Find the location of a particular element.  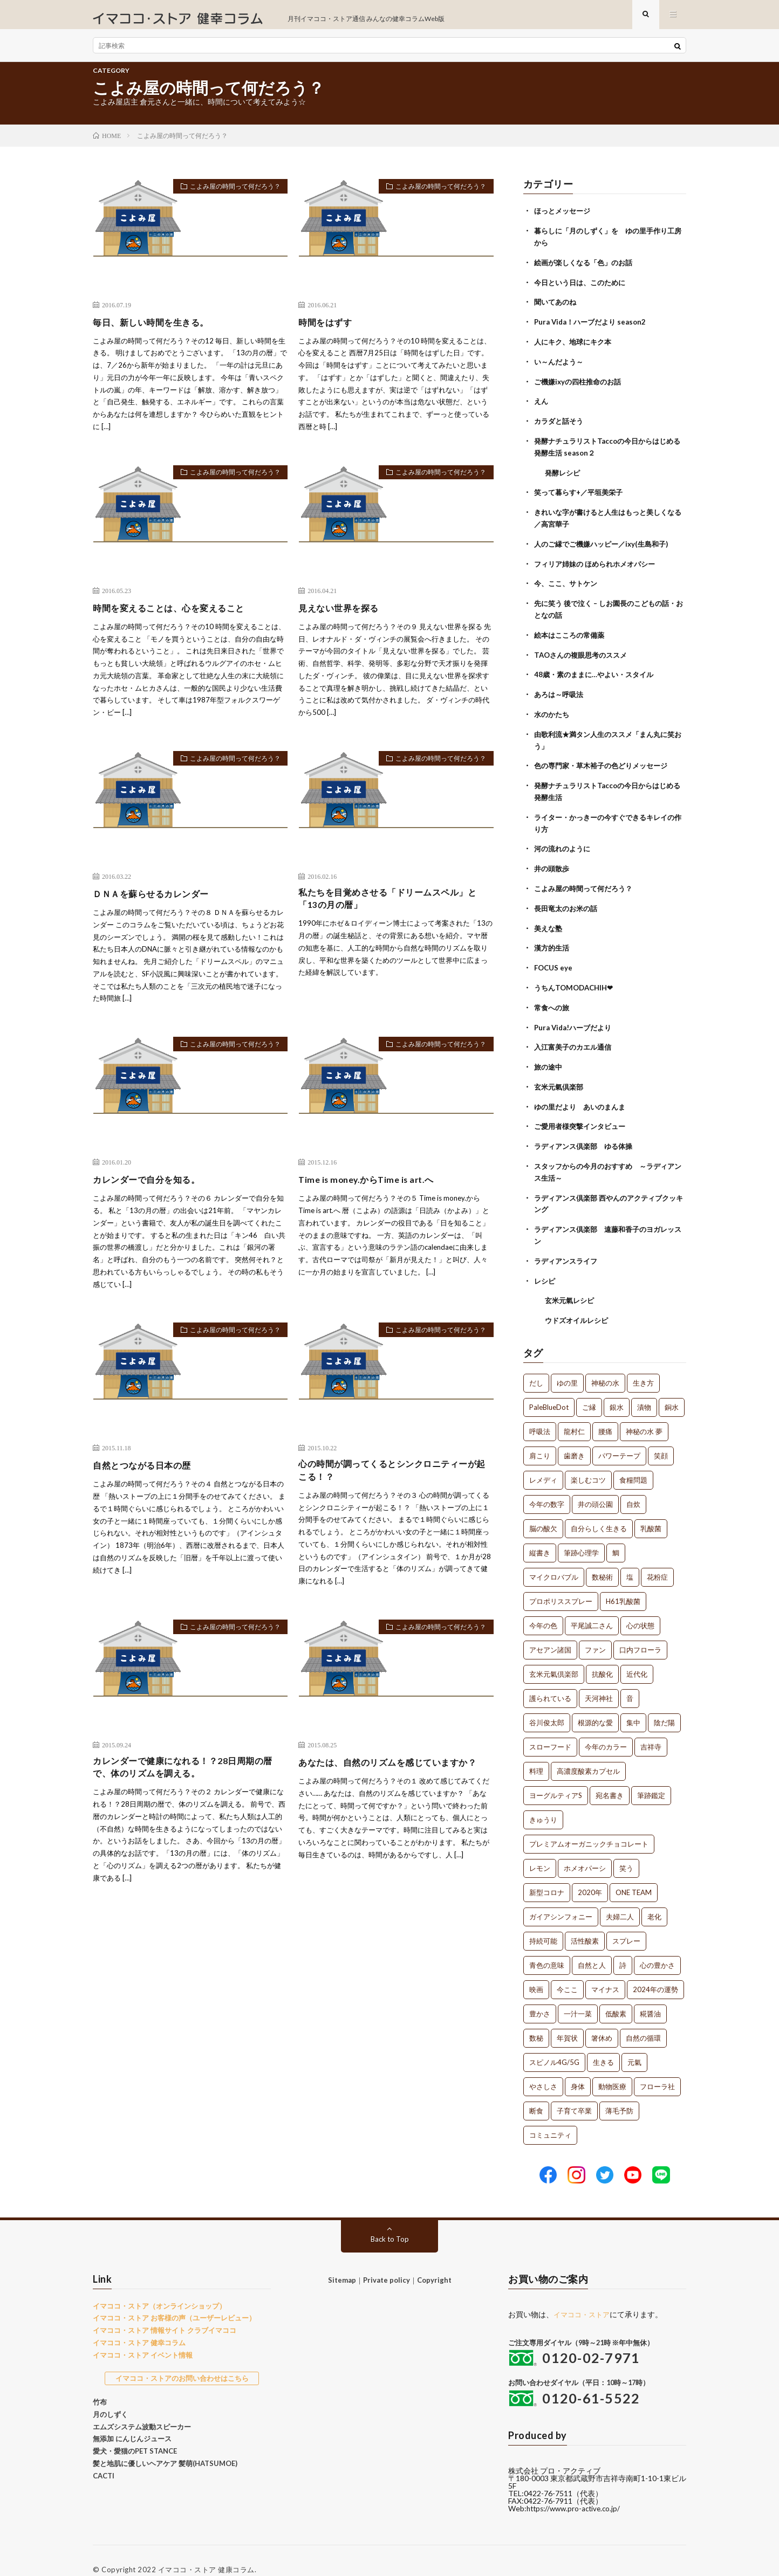

自然の循環 [自然の循環 (1個の項目)] is located at coordinates (643, 2020).